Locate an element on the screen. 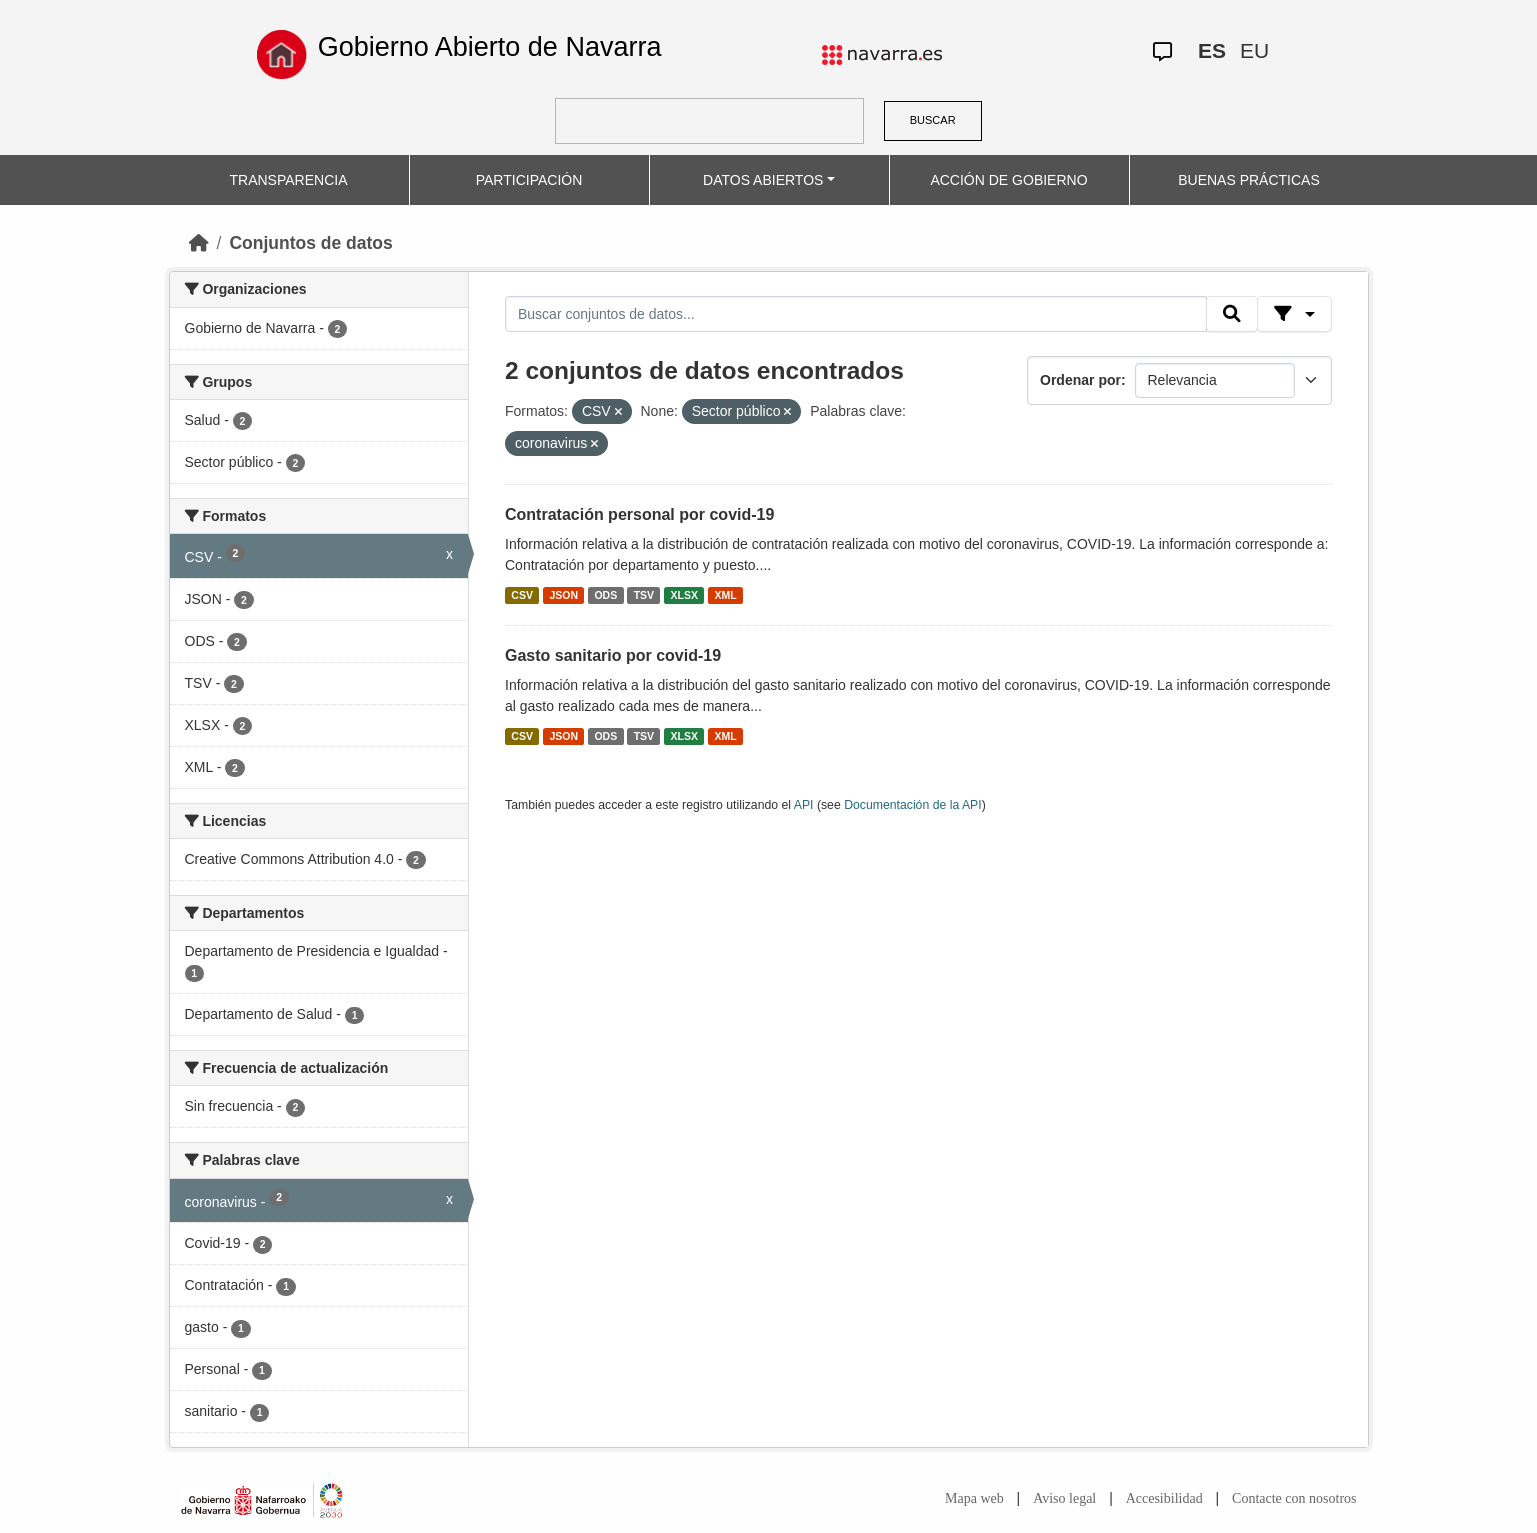  ODS is located at coordinates (605, 595).